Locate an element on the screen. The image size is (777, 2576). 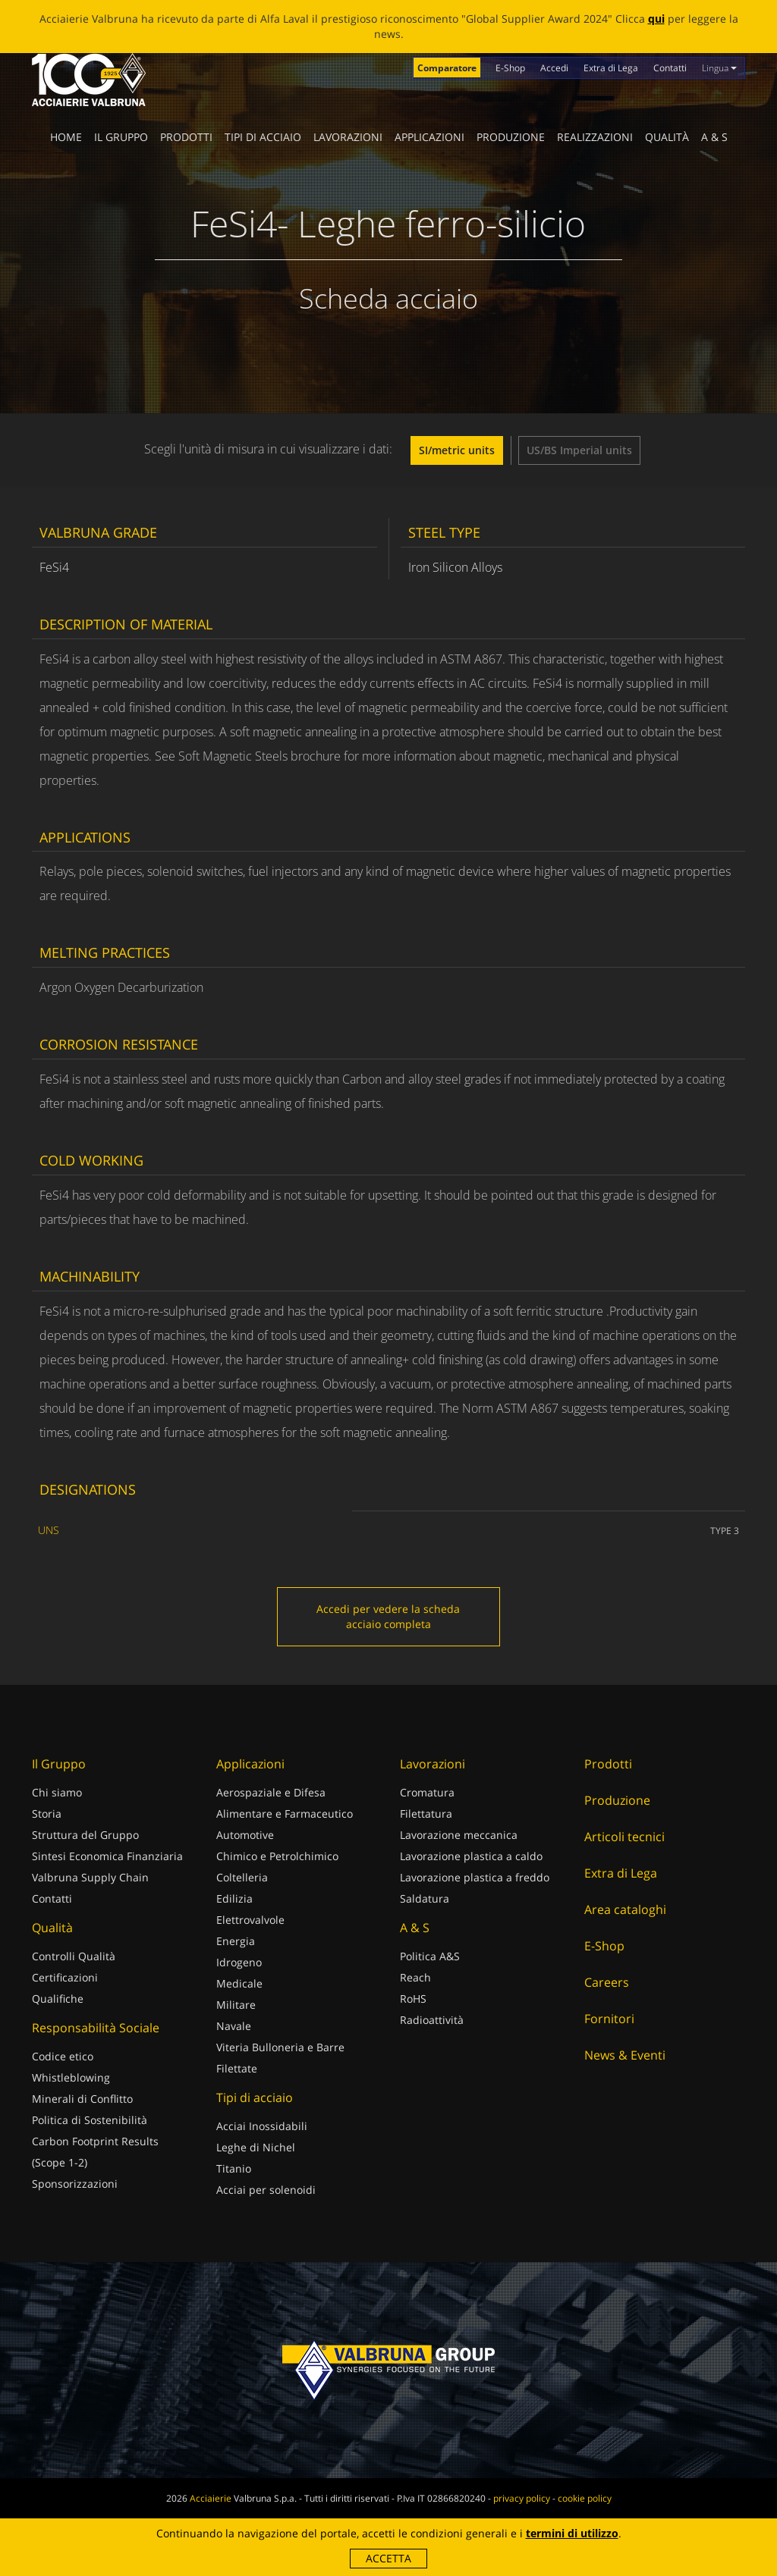
Certificazioni is located at coordinates (65, 1977).